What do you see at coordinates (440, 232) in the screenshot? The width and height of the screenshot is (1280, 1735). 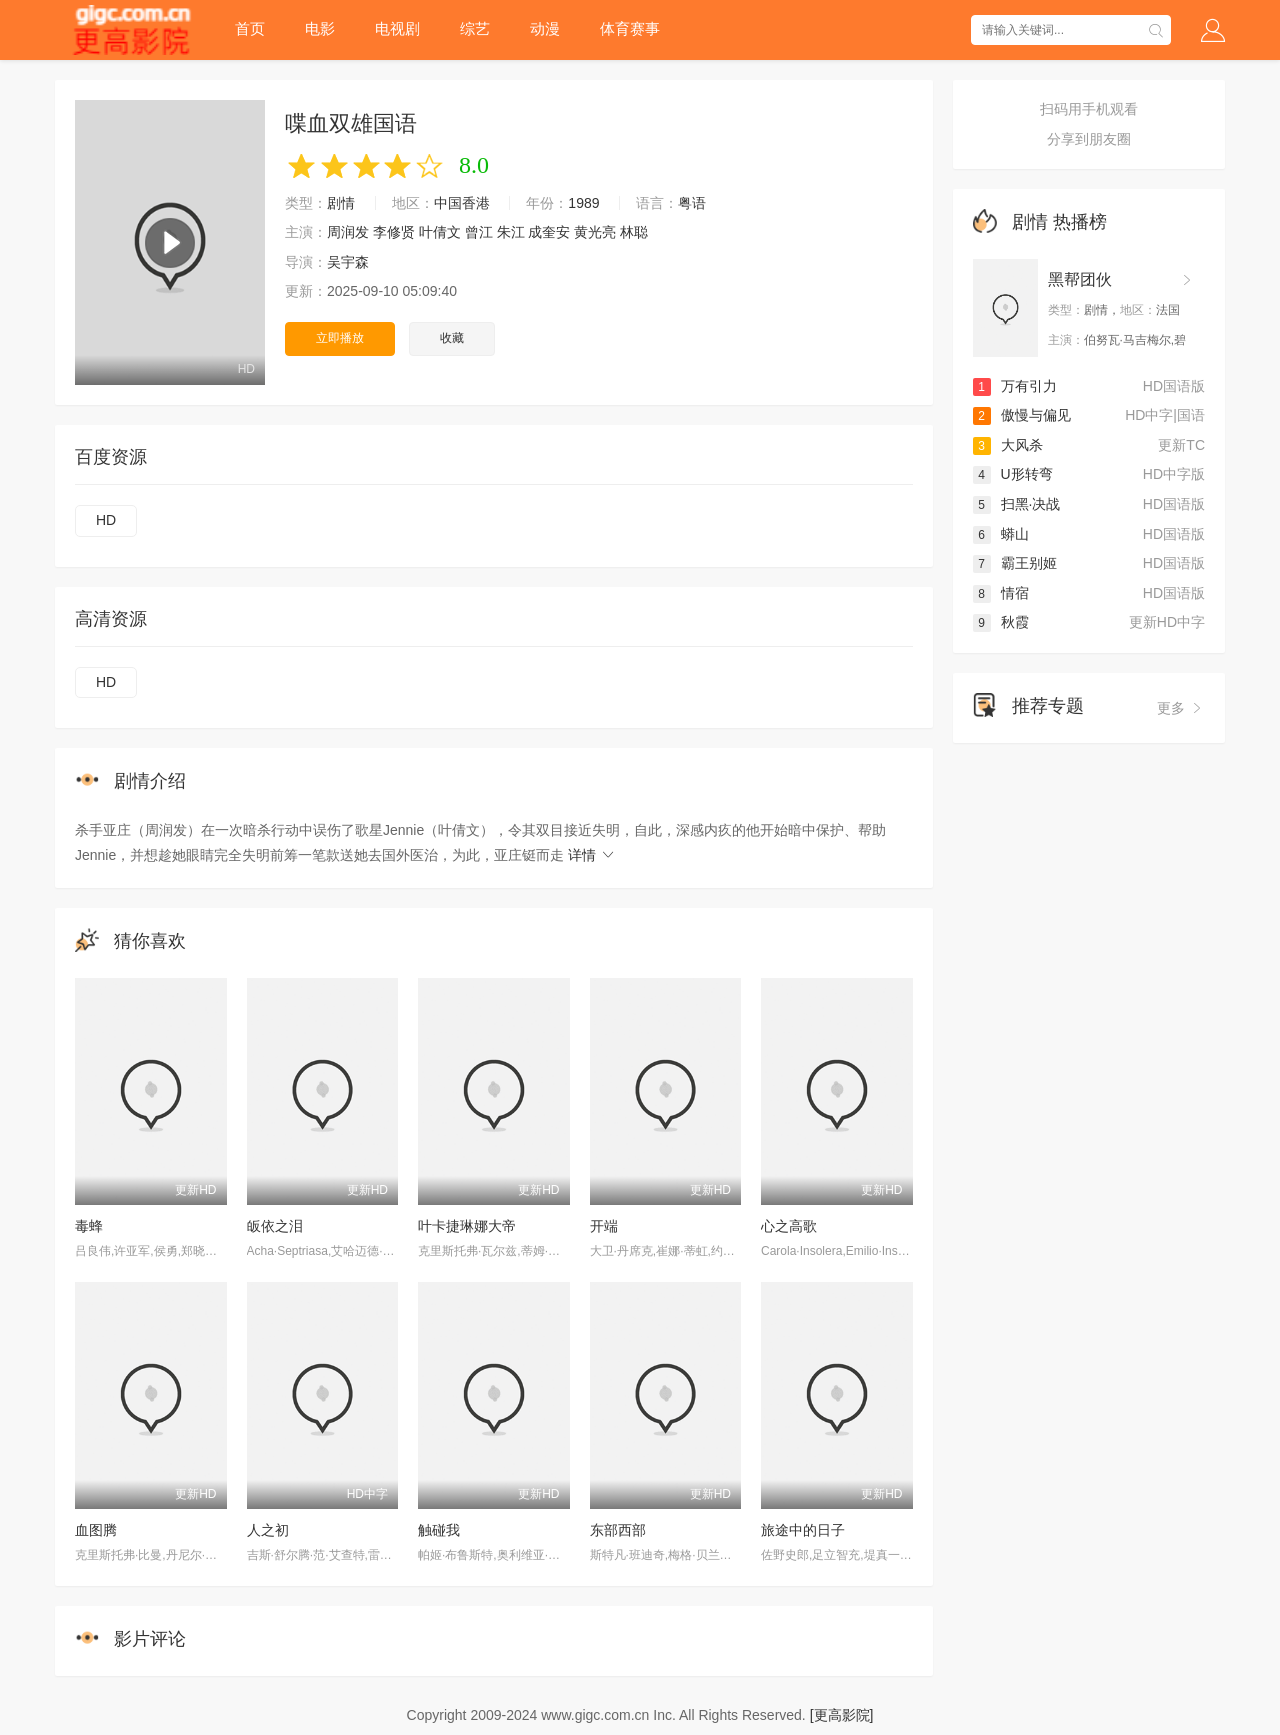 I see `叶倩文` at bounding box center [440, 232].